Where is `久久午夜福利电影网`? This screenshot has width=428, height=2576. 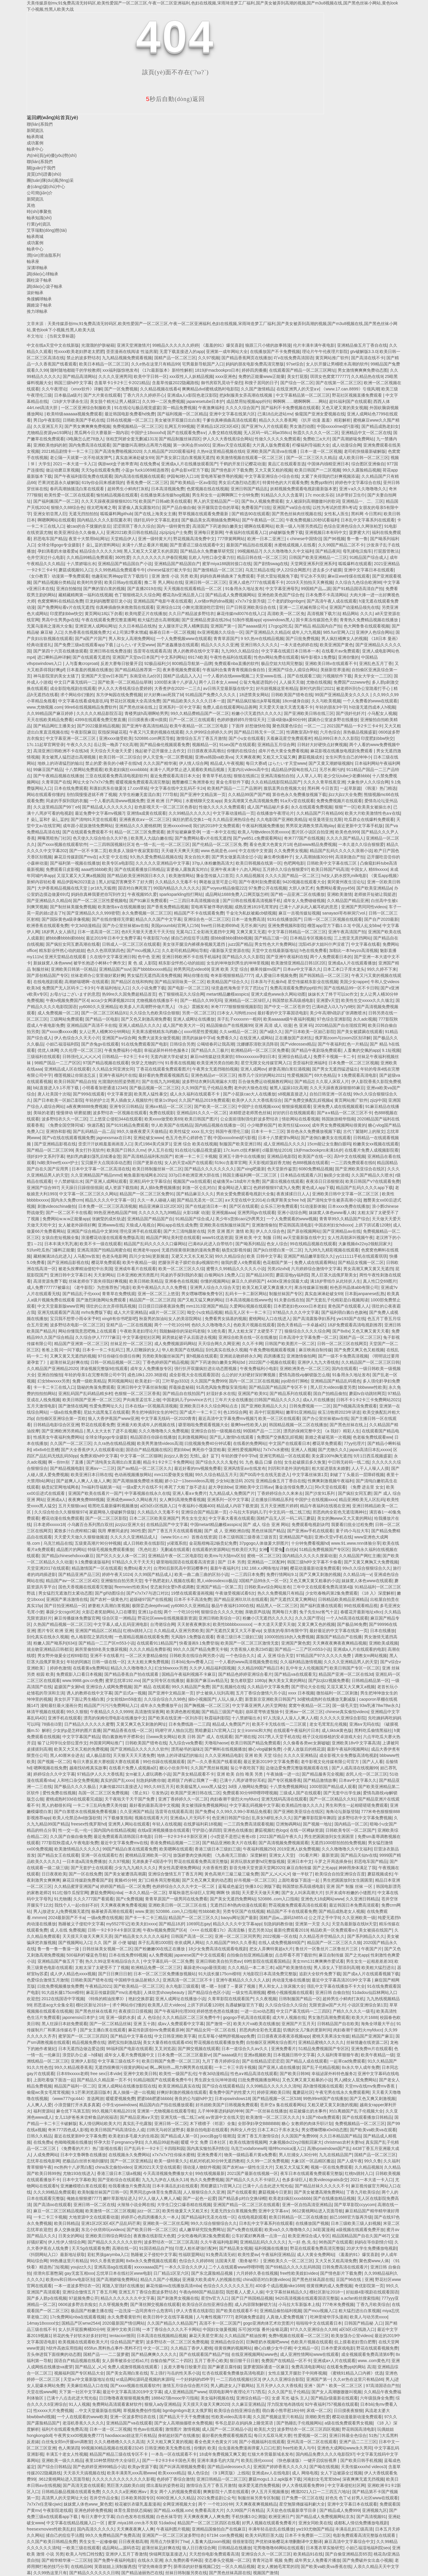
久久午夜福利电影网 is located at coordinates (219, 2242).